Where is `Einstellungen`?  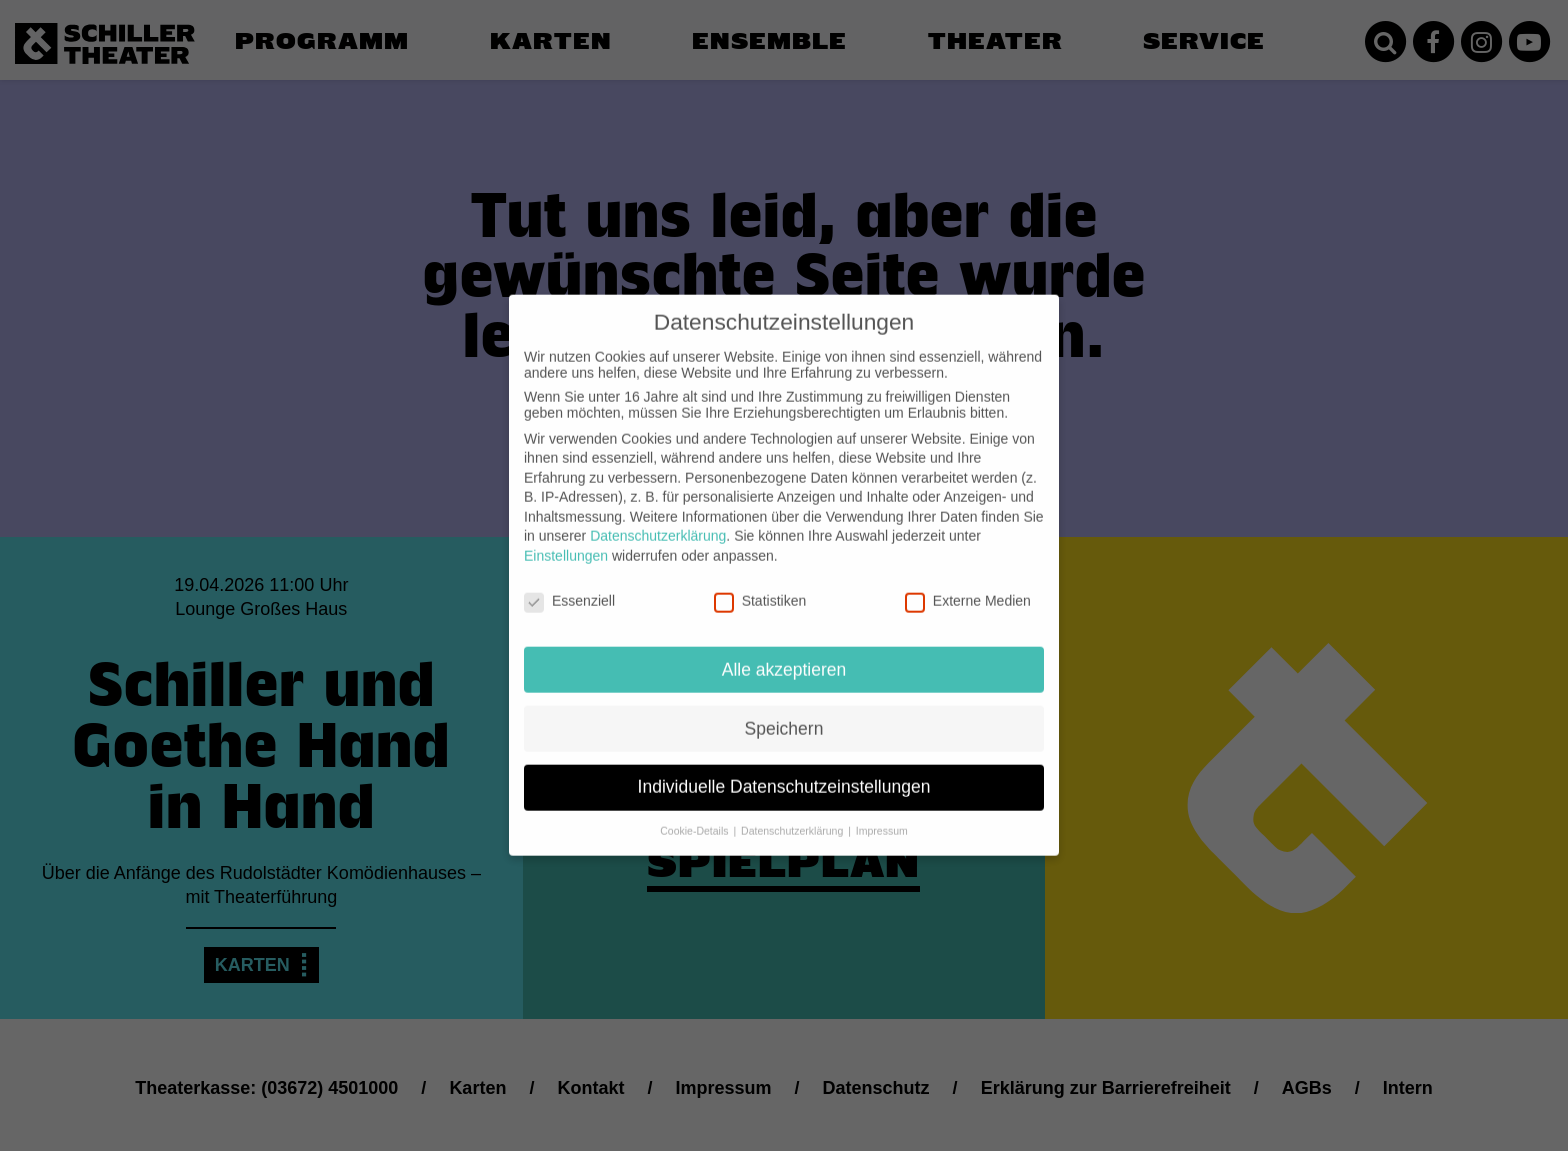 Einstellungen is located at coordinates (566, 542).